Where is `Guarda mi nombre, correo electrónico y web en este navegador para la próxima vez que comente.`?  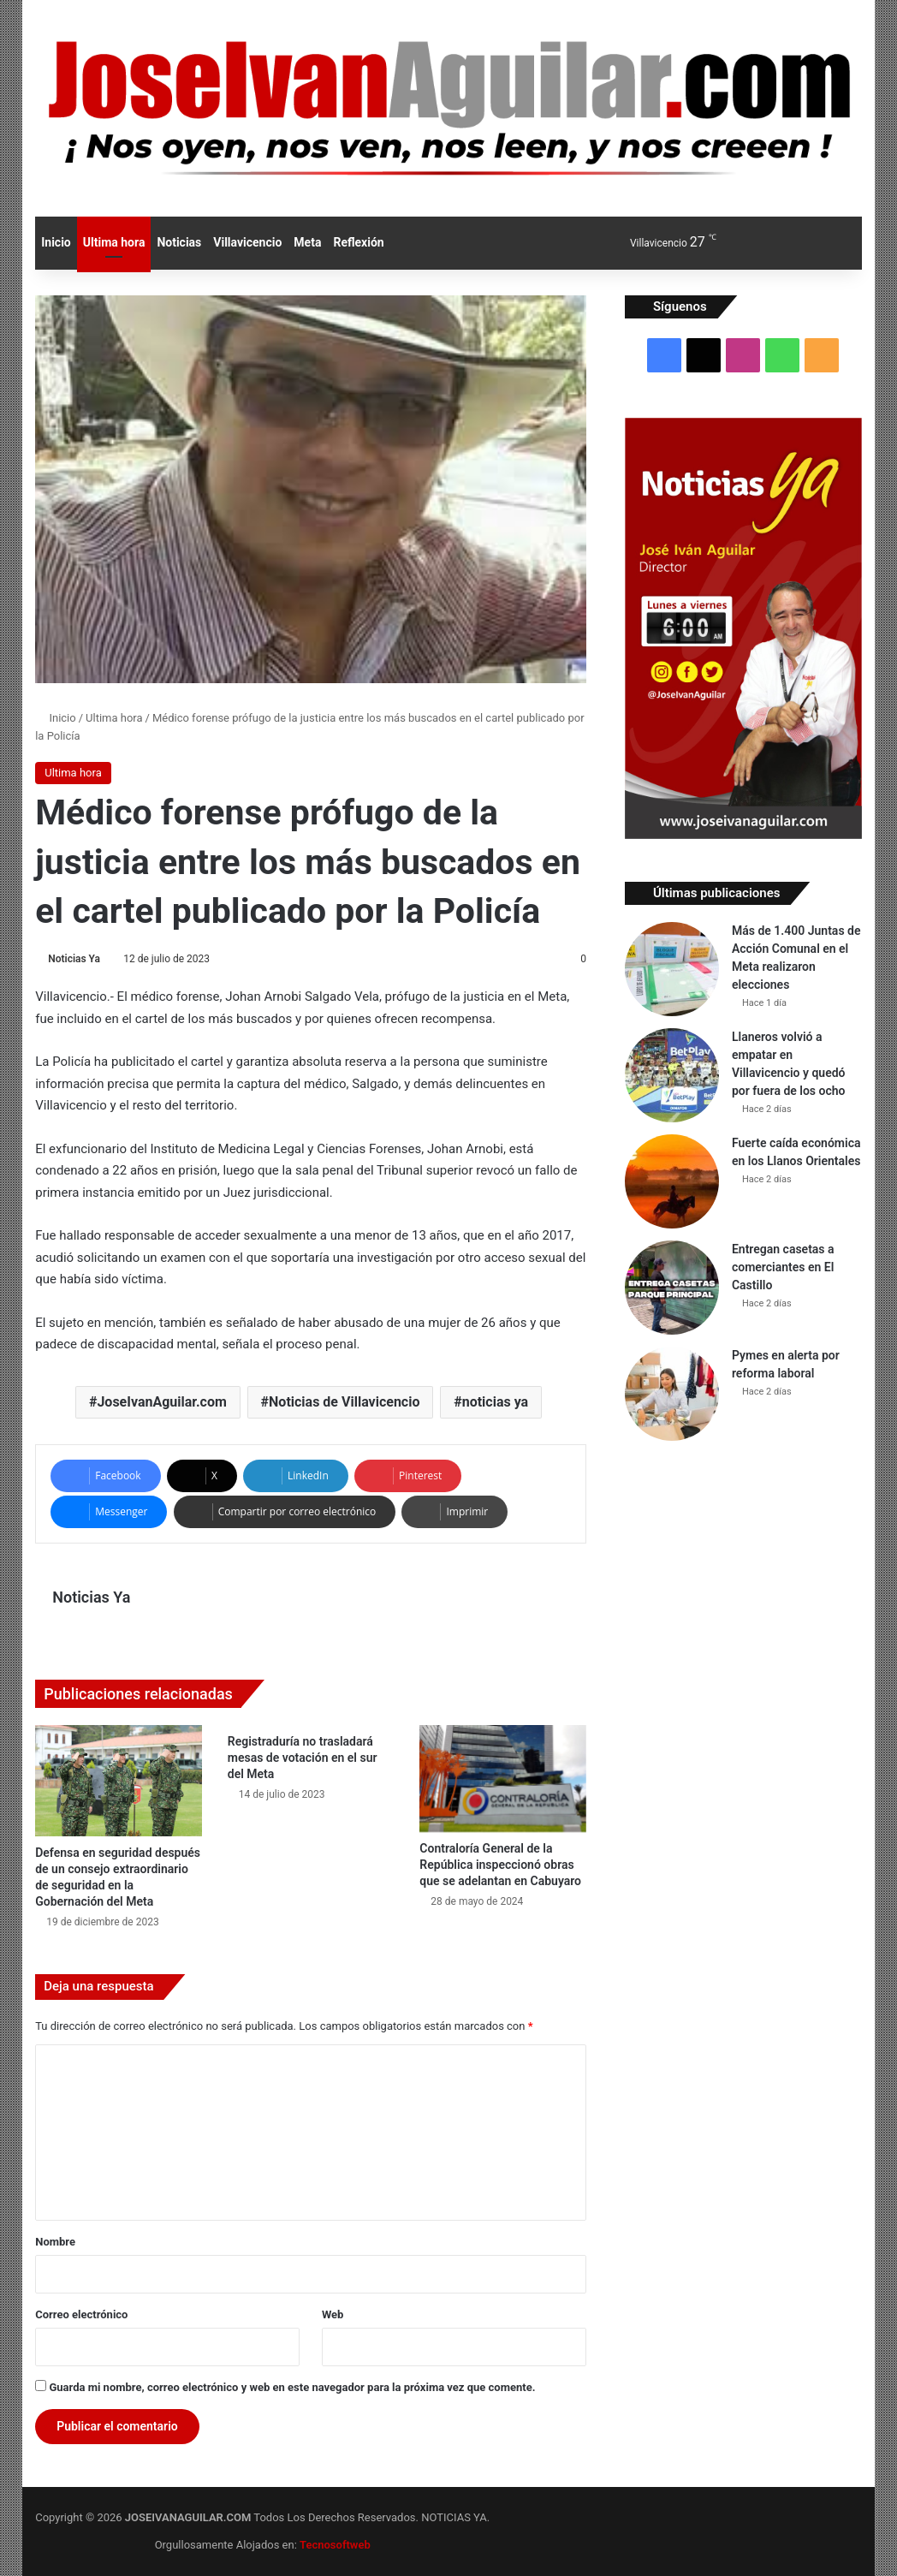
Guarda mi nombre, correo electrónico y web en este navegador para la próxima vez que comente. is located at coordinates (292, 2387).